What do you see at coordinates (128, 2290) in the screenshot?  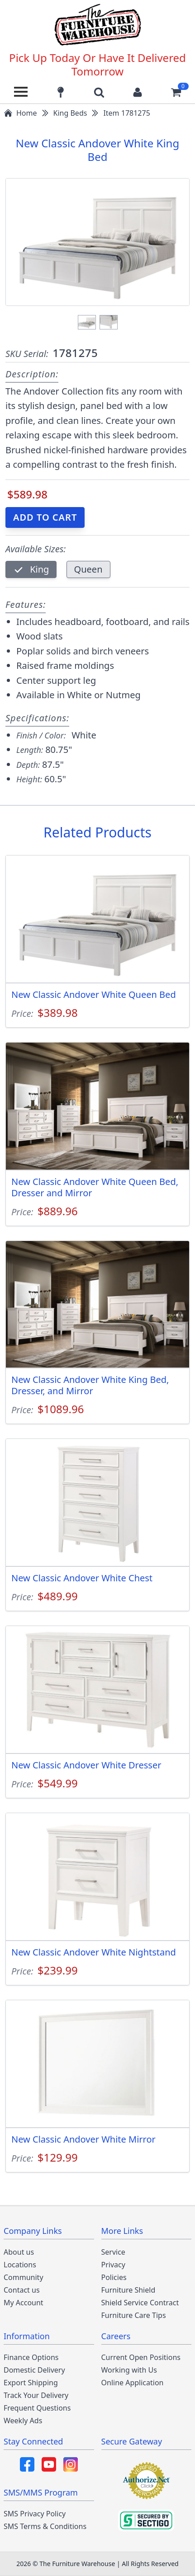 I see `Furniture Shield` at bounding box center [128, 2290].